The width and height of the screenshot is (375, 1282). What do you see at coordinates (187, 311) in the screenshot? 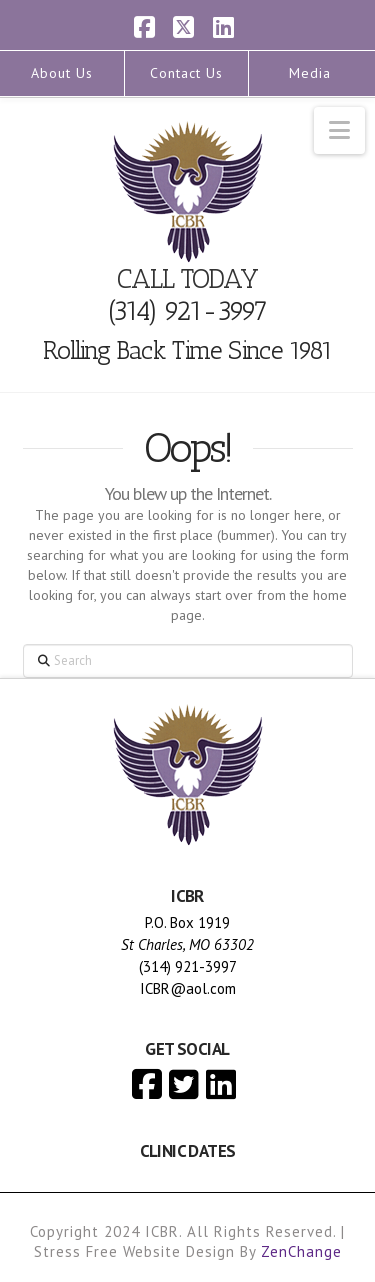
I see `(314) 921-3997` at bounding box center [187, 311].